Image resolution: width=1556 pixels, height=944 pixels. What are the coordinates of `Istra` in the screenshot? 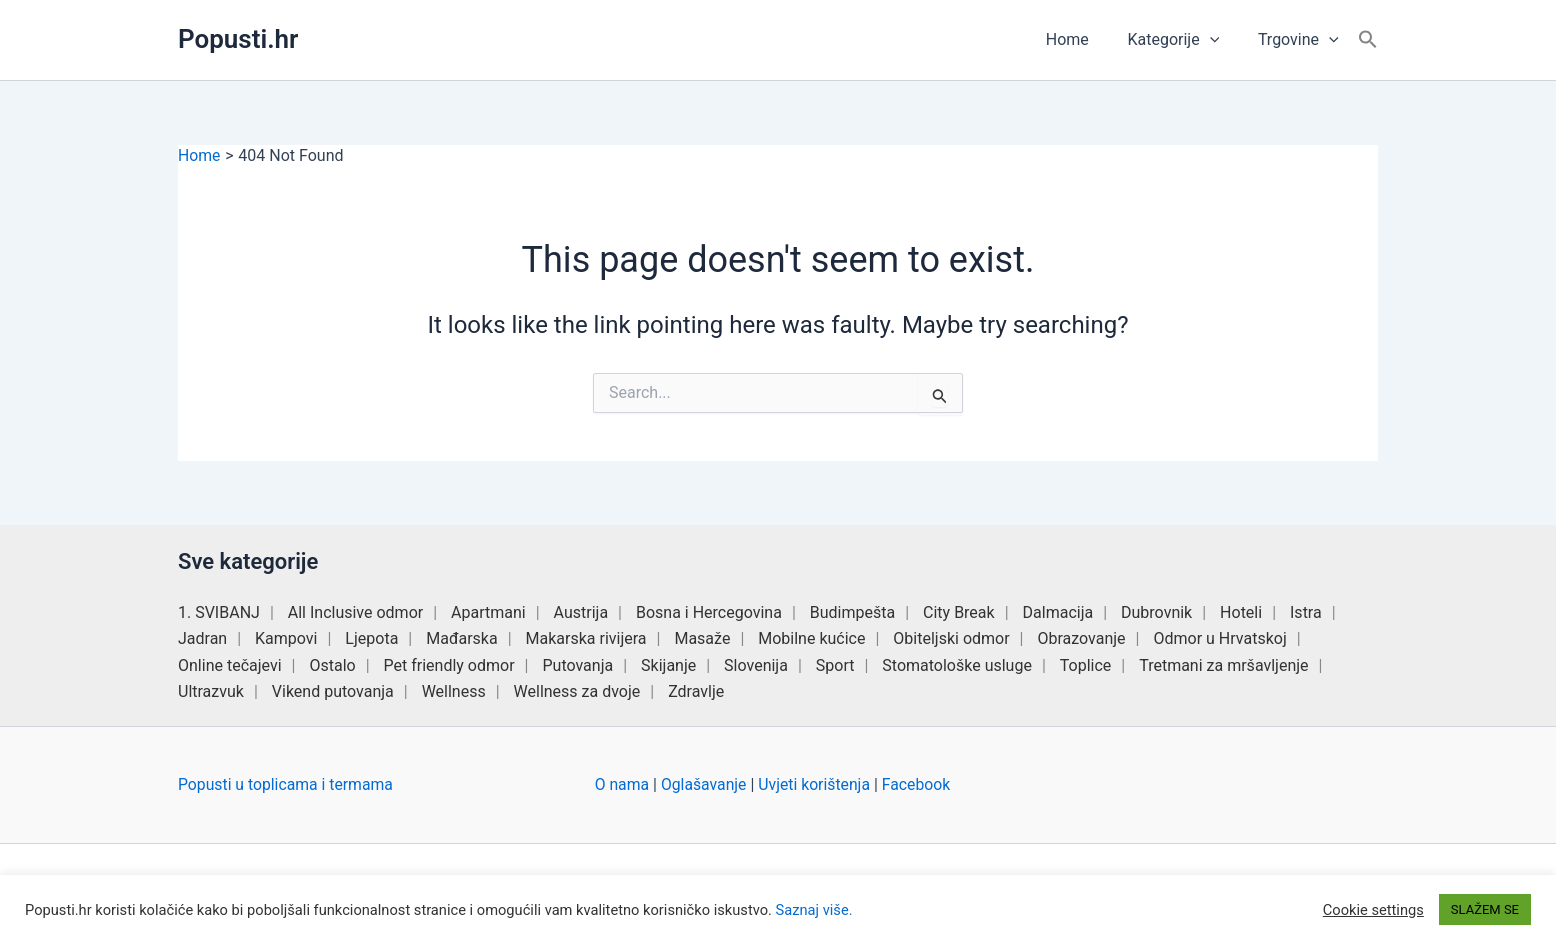 It's located at (1306, 612).